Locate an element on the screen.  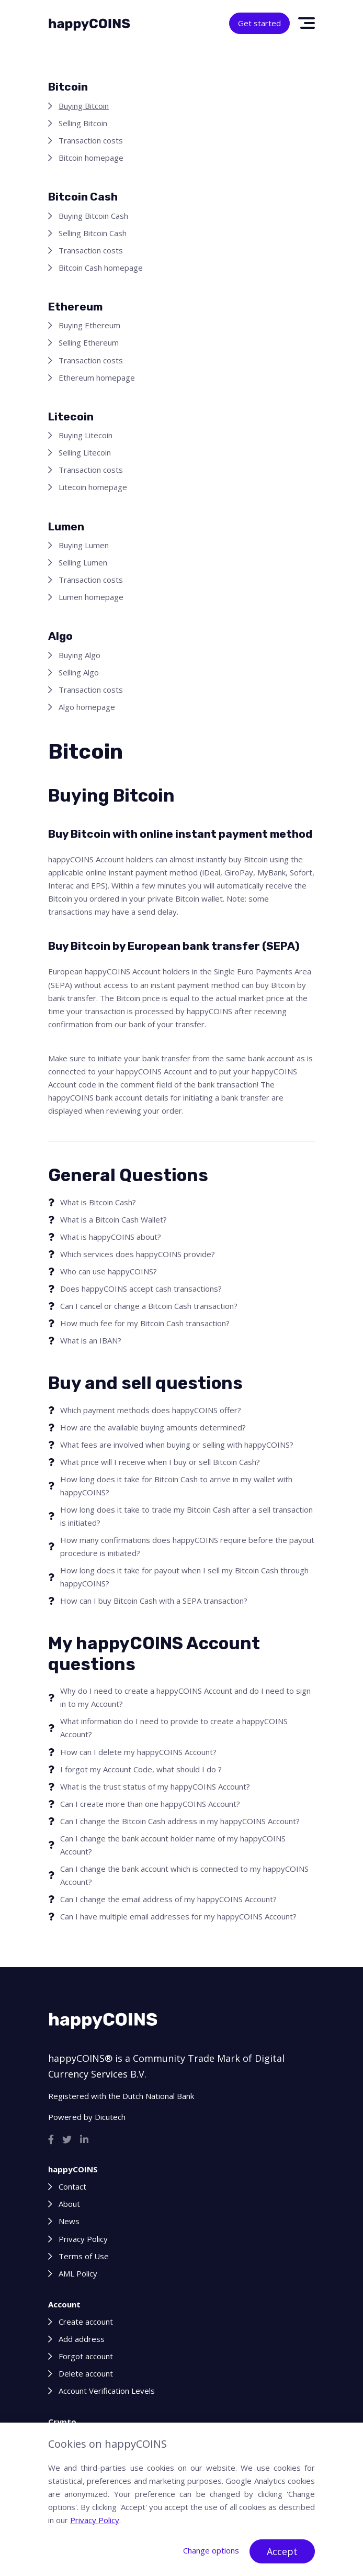
How can I delete my happyCOINS Account? is located at coordinates (138, 1752).